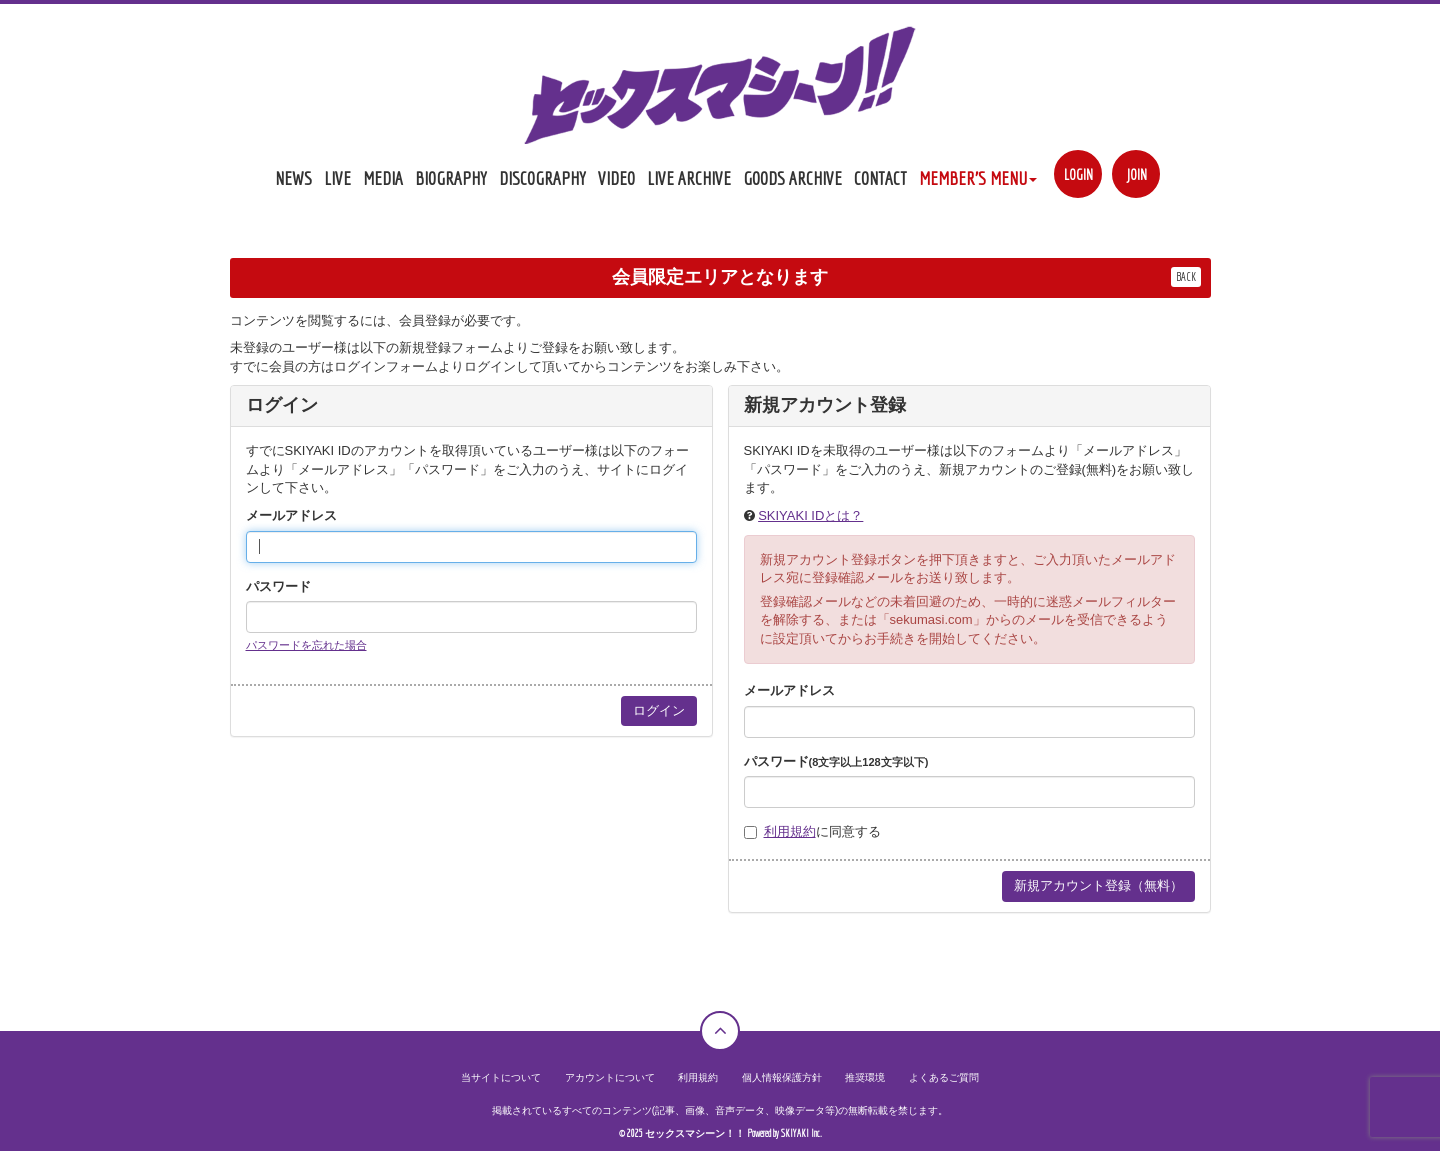  Describe the element at coordinates (689, 178) in the screenshot. I see `LIVE ARCHIVE` at that location.